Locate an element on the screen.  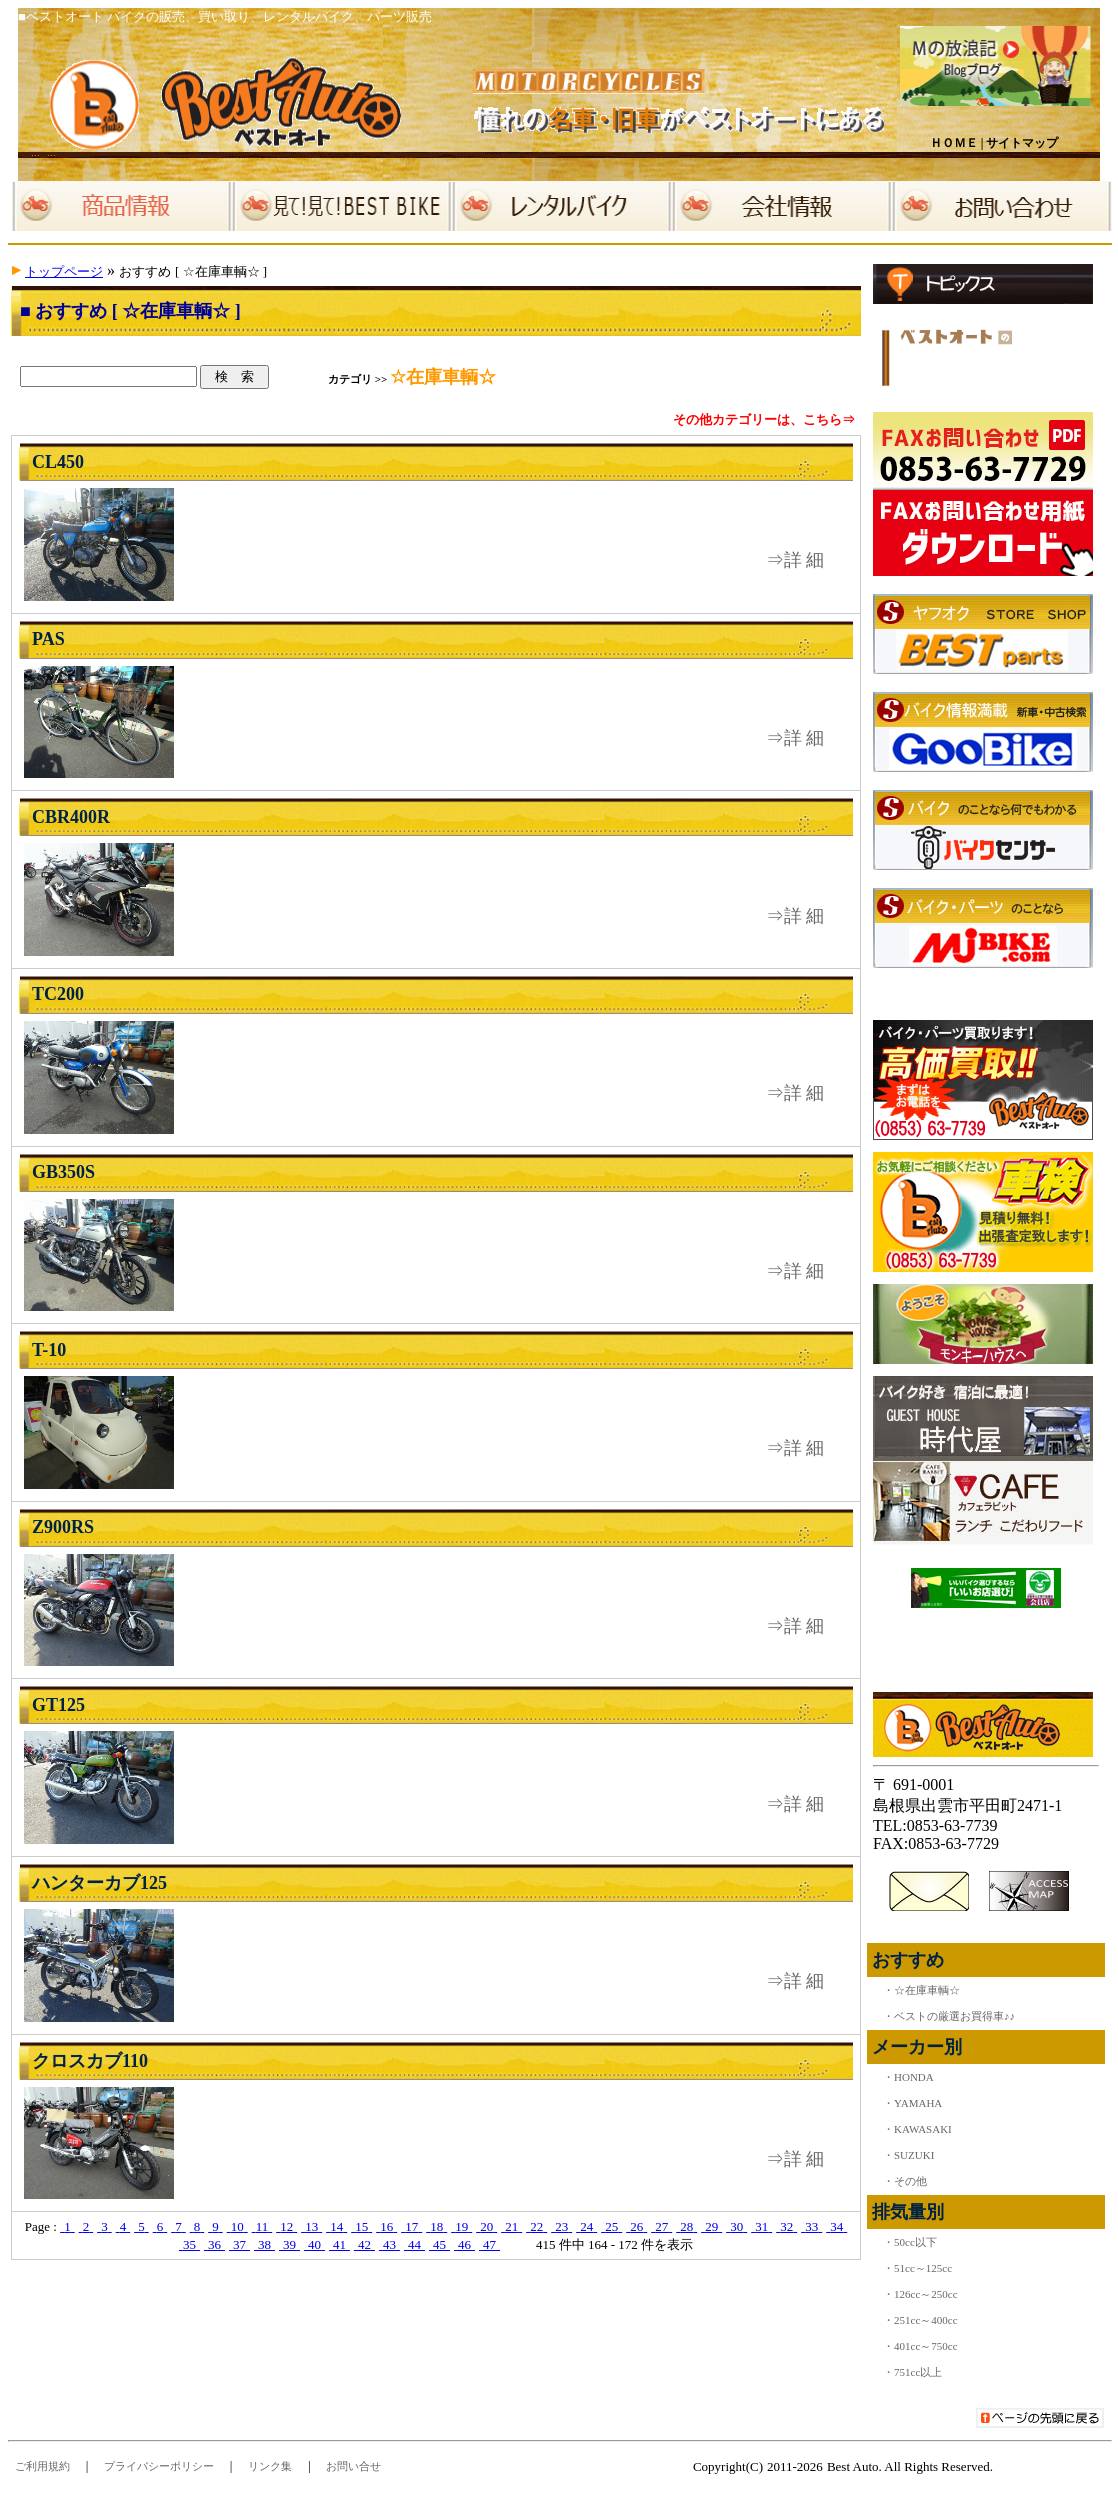
プライバシーポリシー is located at coordinates (159, 2466).